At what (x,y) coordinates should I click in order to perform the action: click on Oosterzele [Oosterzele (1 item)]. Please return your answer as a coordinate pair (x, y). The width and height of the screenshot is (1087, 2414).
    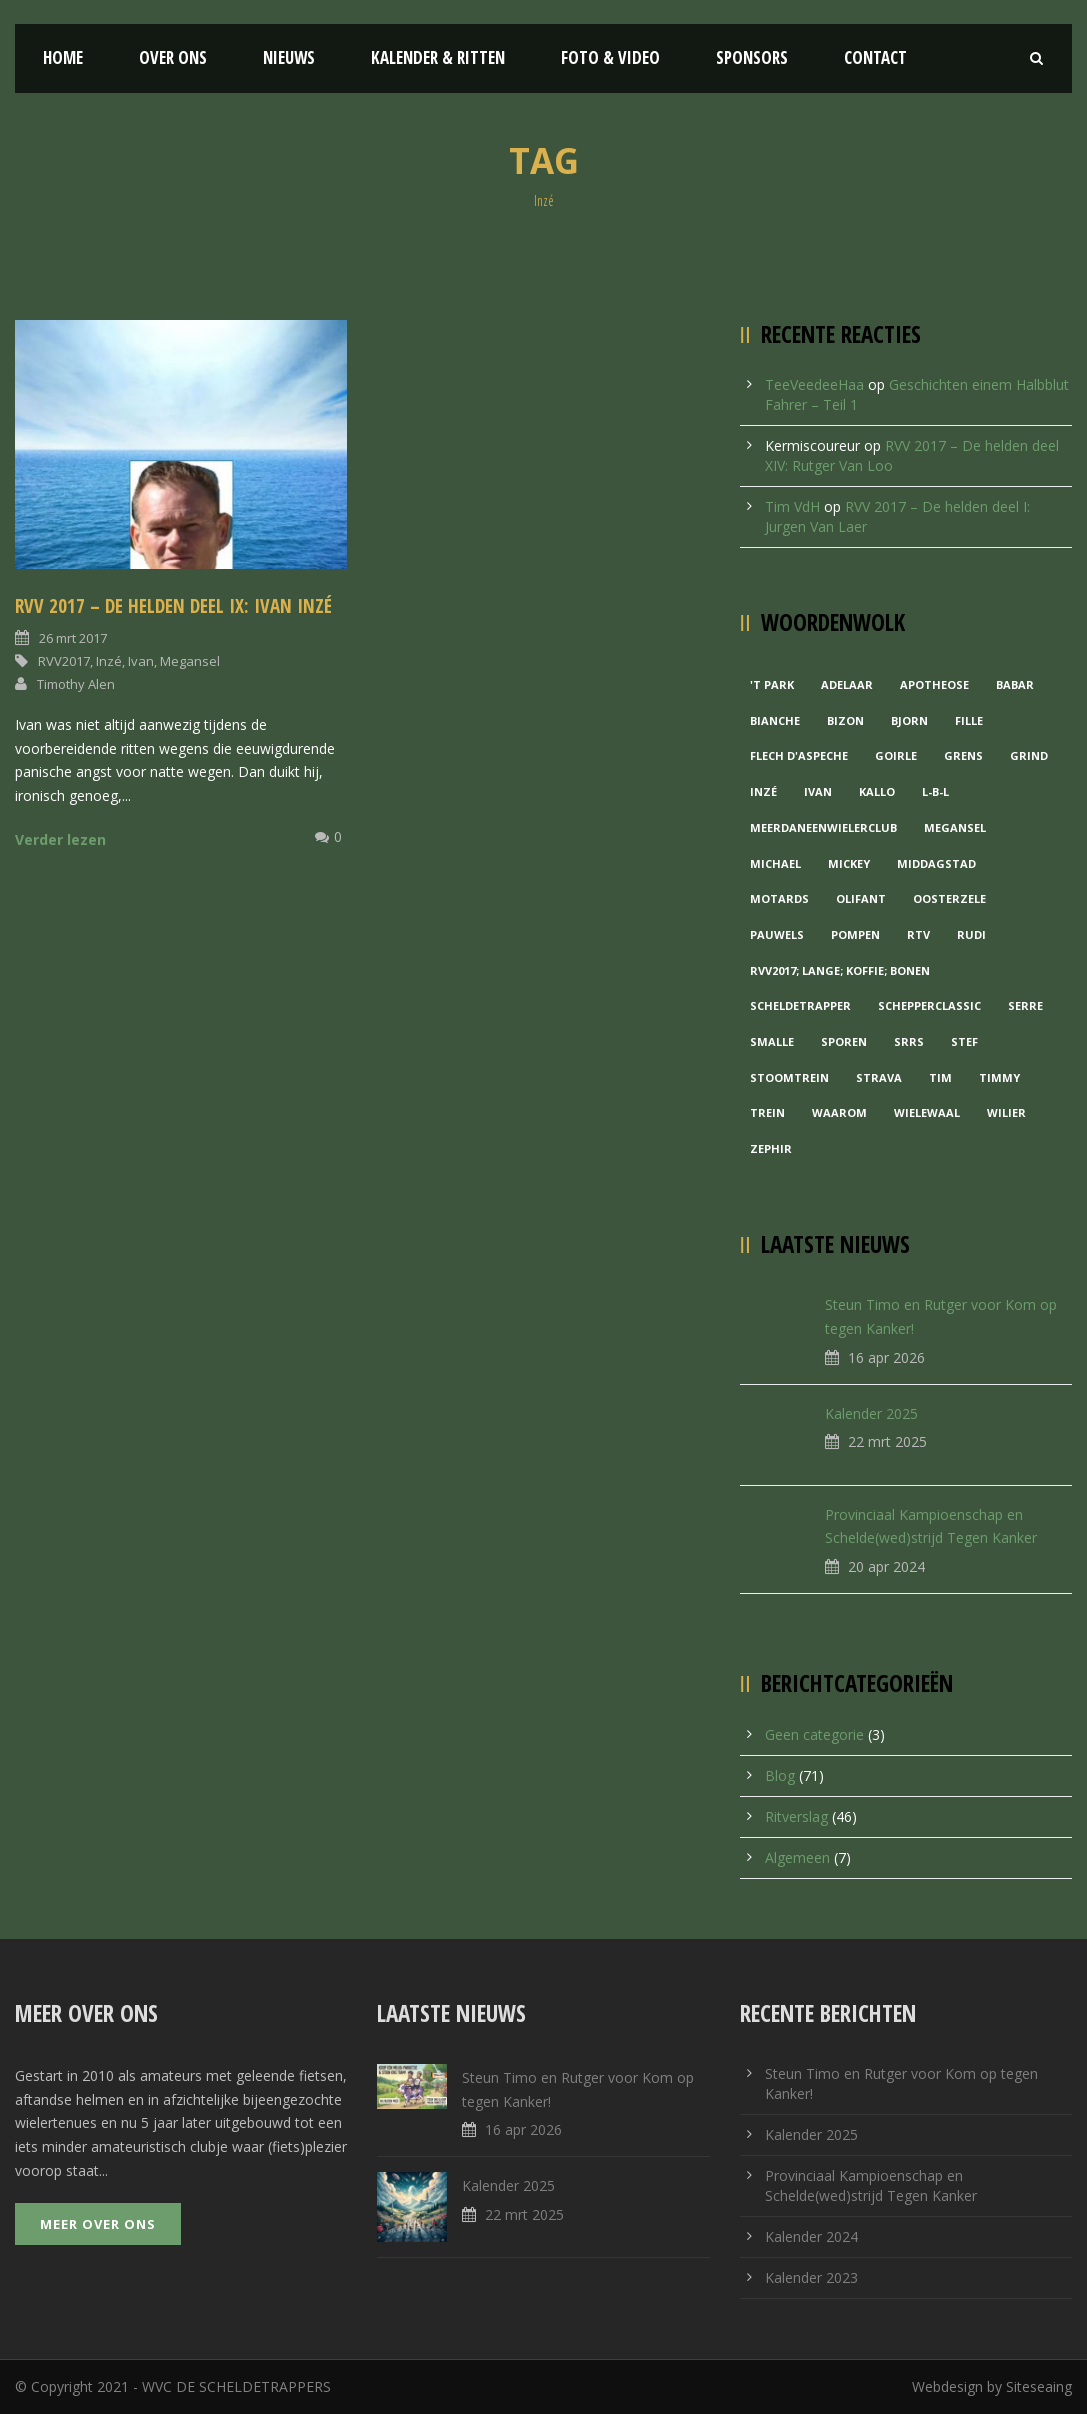
    Looking at the image, I should click on (949, 898).